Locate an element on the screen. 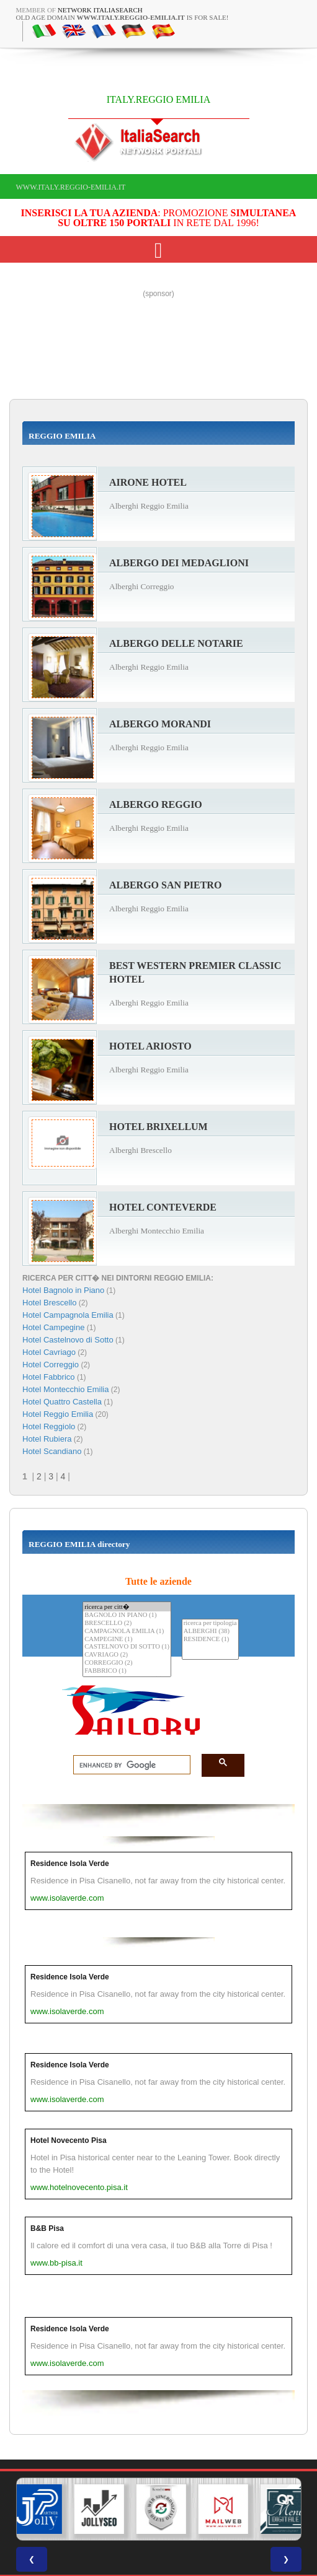 The image size is (317, 2576). BRESCELLO (2) is located at coordinates (127, 1623).